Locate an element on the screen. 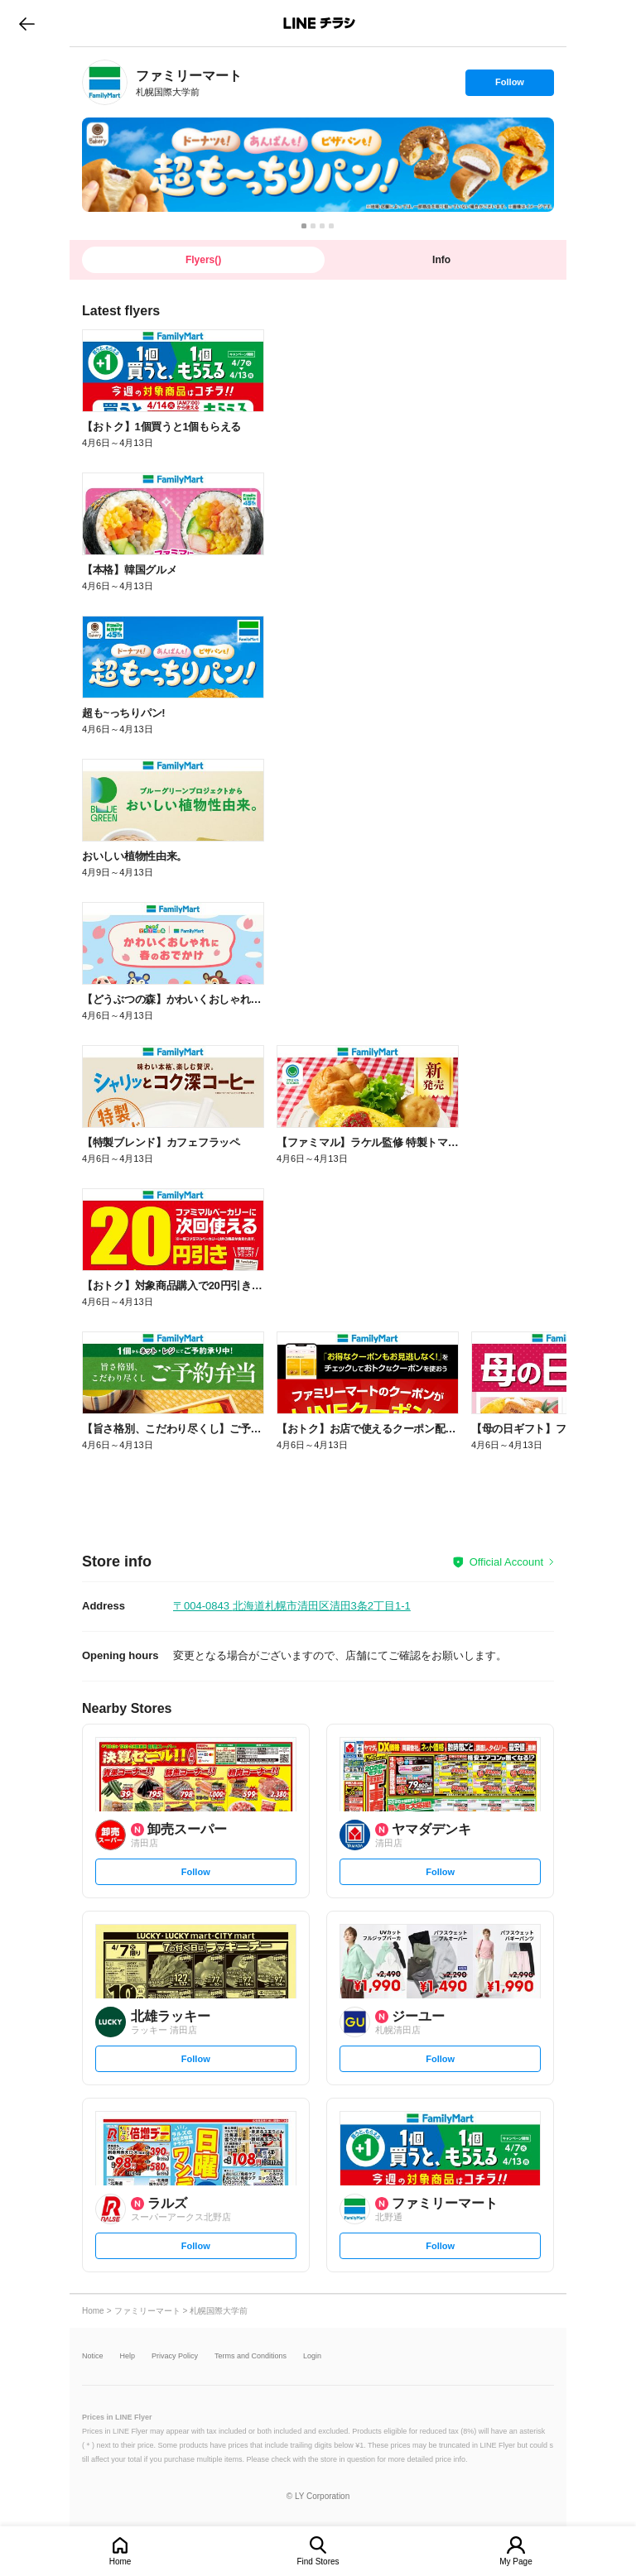 The width and height of the screenshot is (636, 2576). Help is located at coordinates (128, 2356).